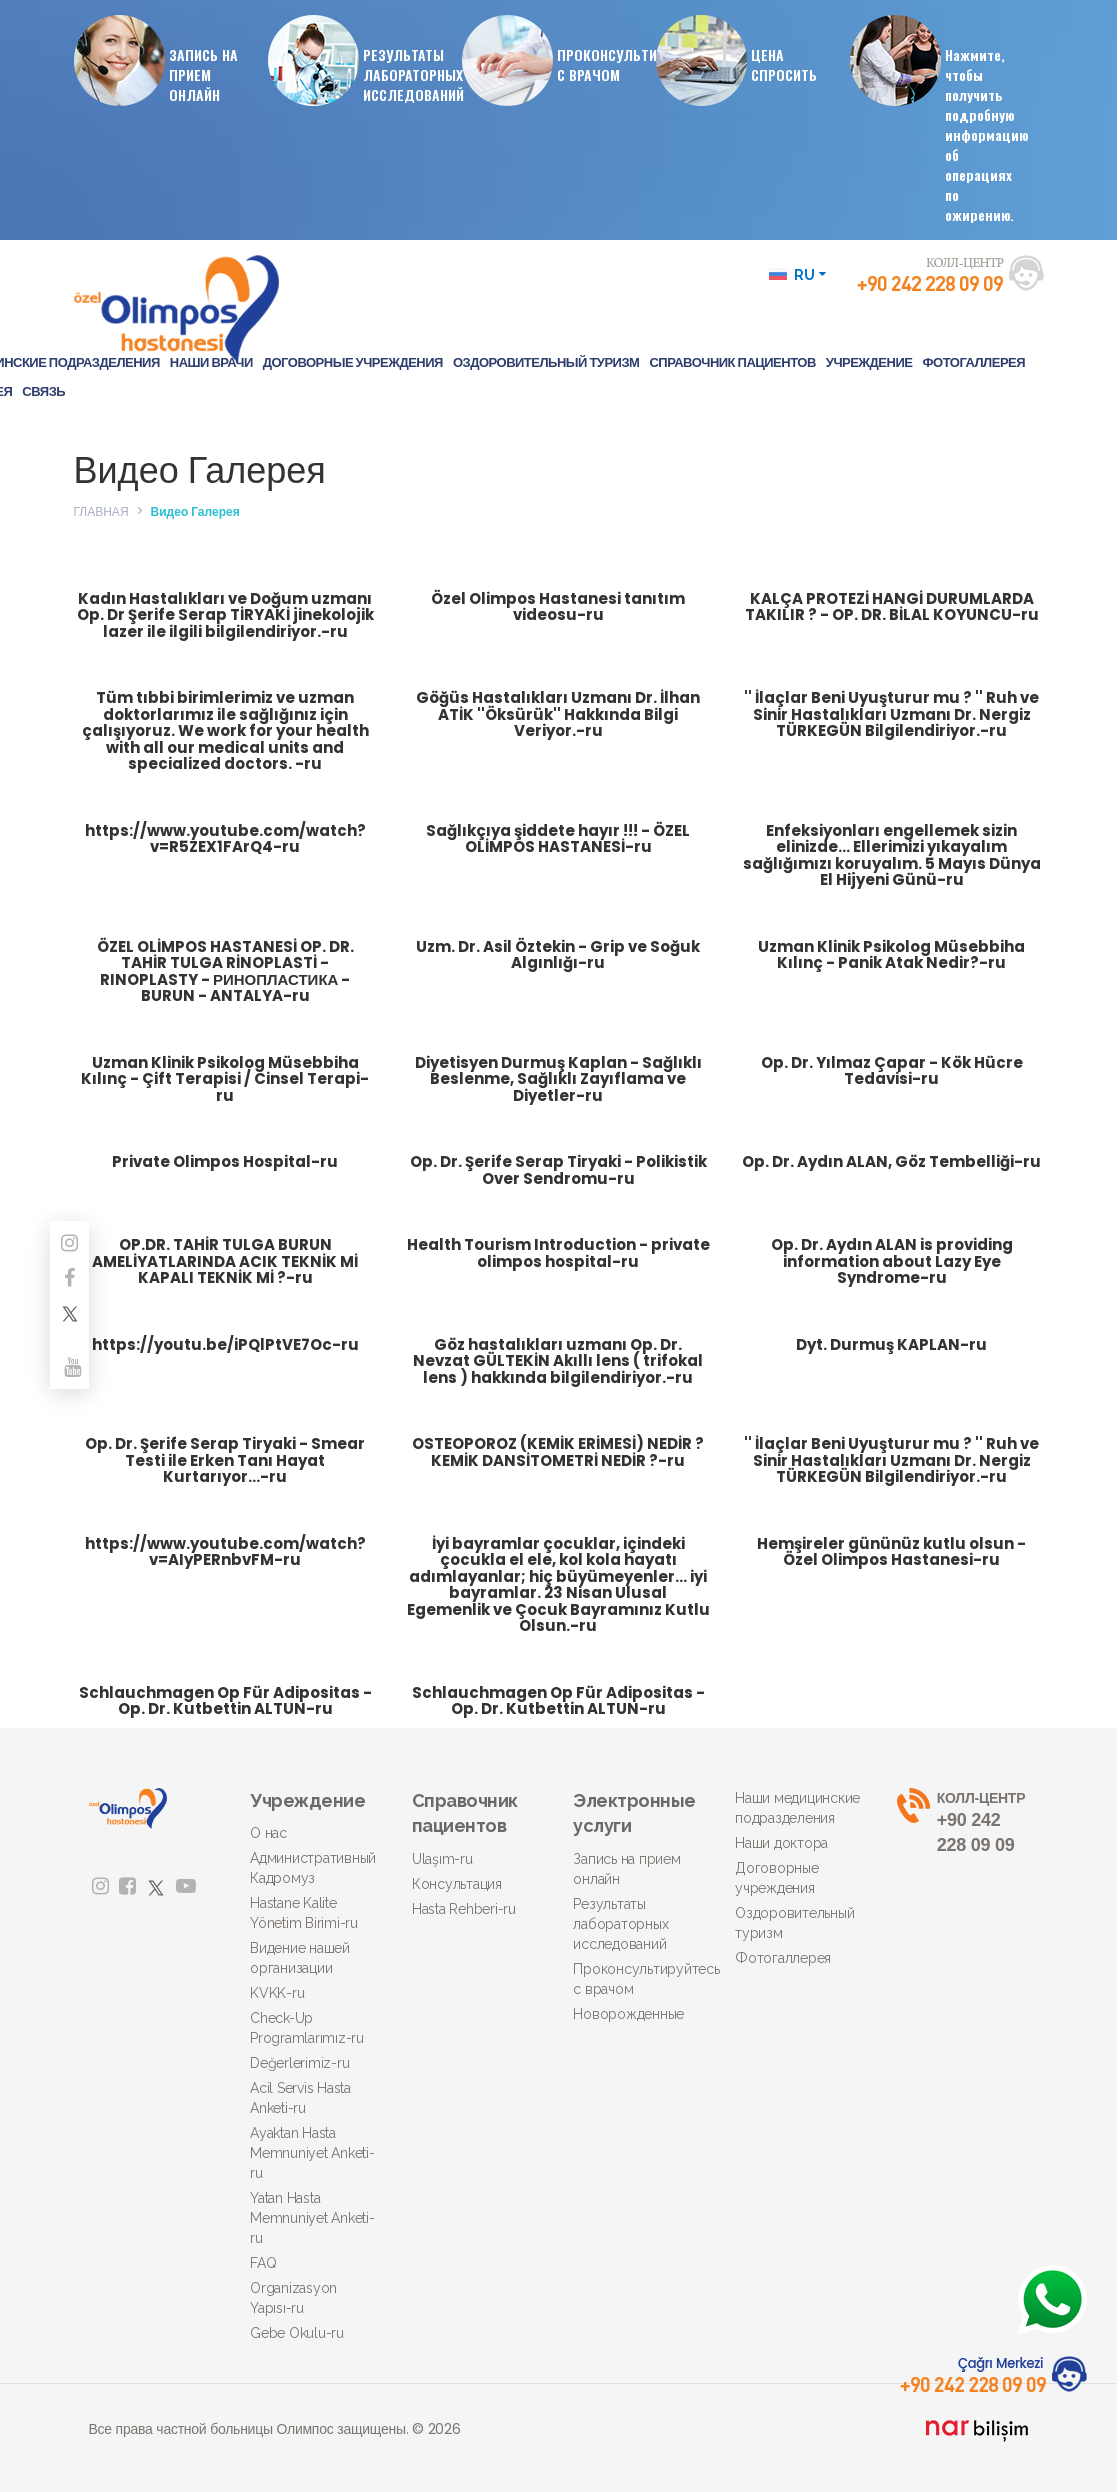 Image resolution: width=1117 pixels, height=2492 pixels. I want to click on Видео Галерея, so click(195, 511).